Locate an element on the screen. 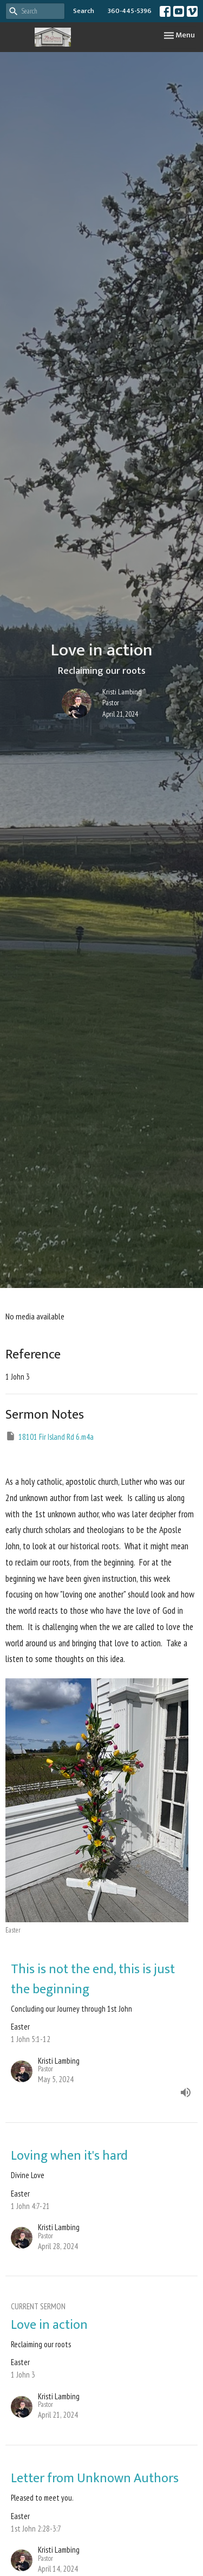  18101 Fir Island Rd 6.m4a is located at coordinates (49, 1436).